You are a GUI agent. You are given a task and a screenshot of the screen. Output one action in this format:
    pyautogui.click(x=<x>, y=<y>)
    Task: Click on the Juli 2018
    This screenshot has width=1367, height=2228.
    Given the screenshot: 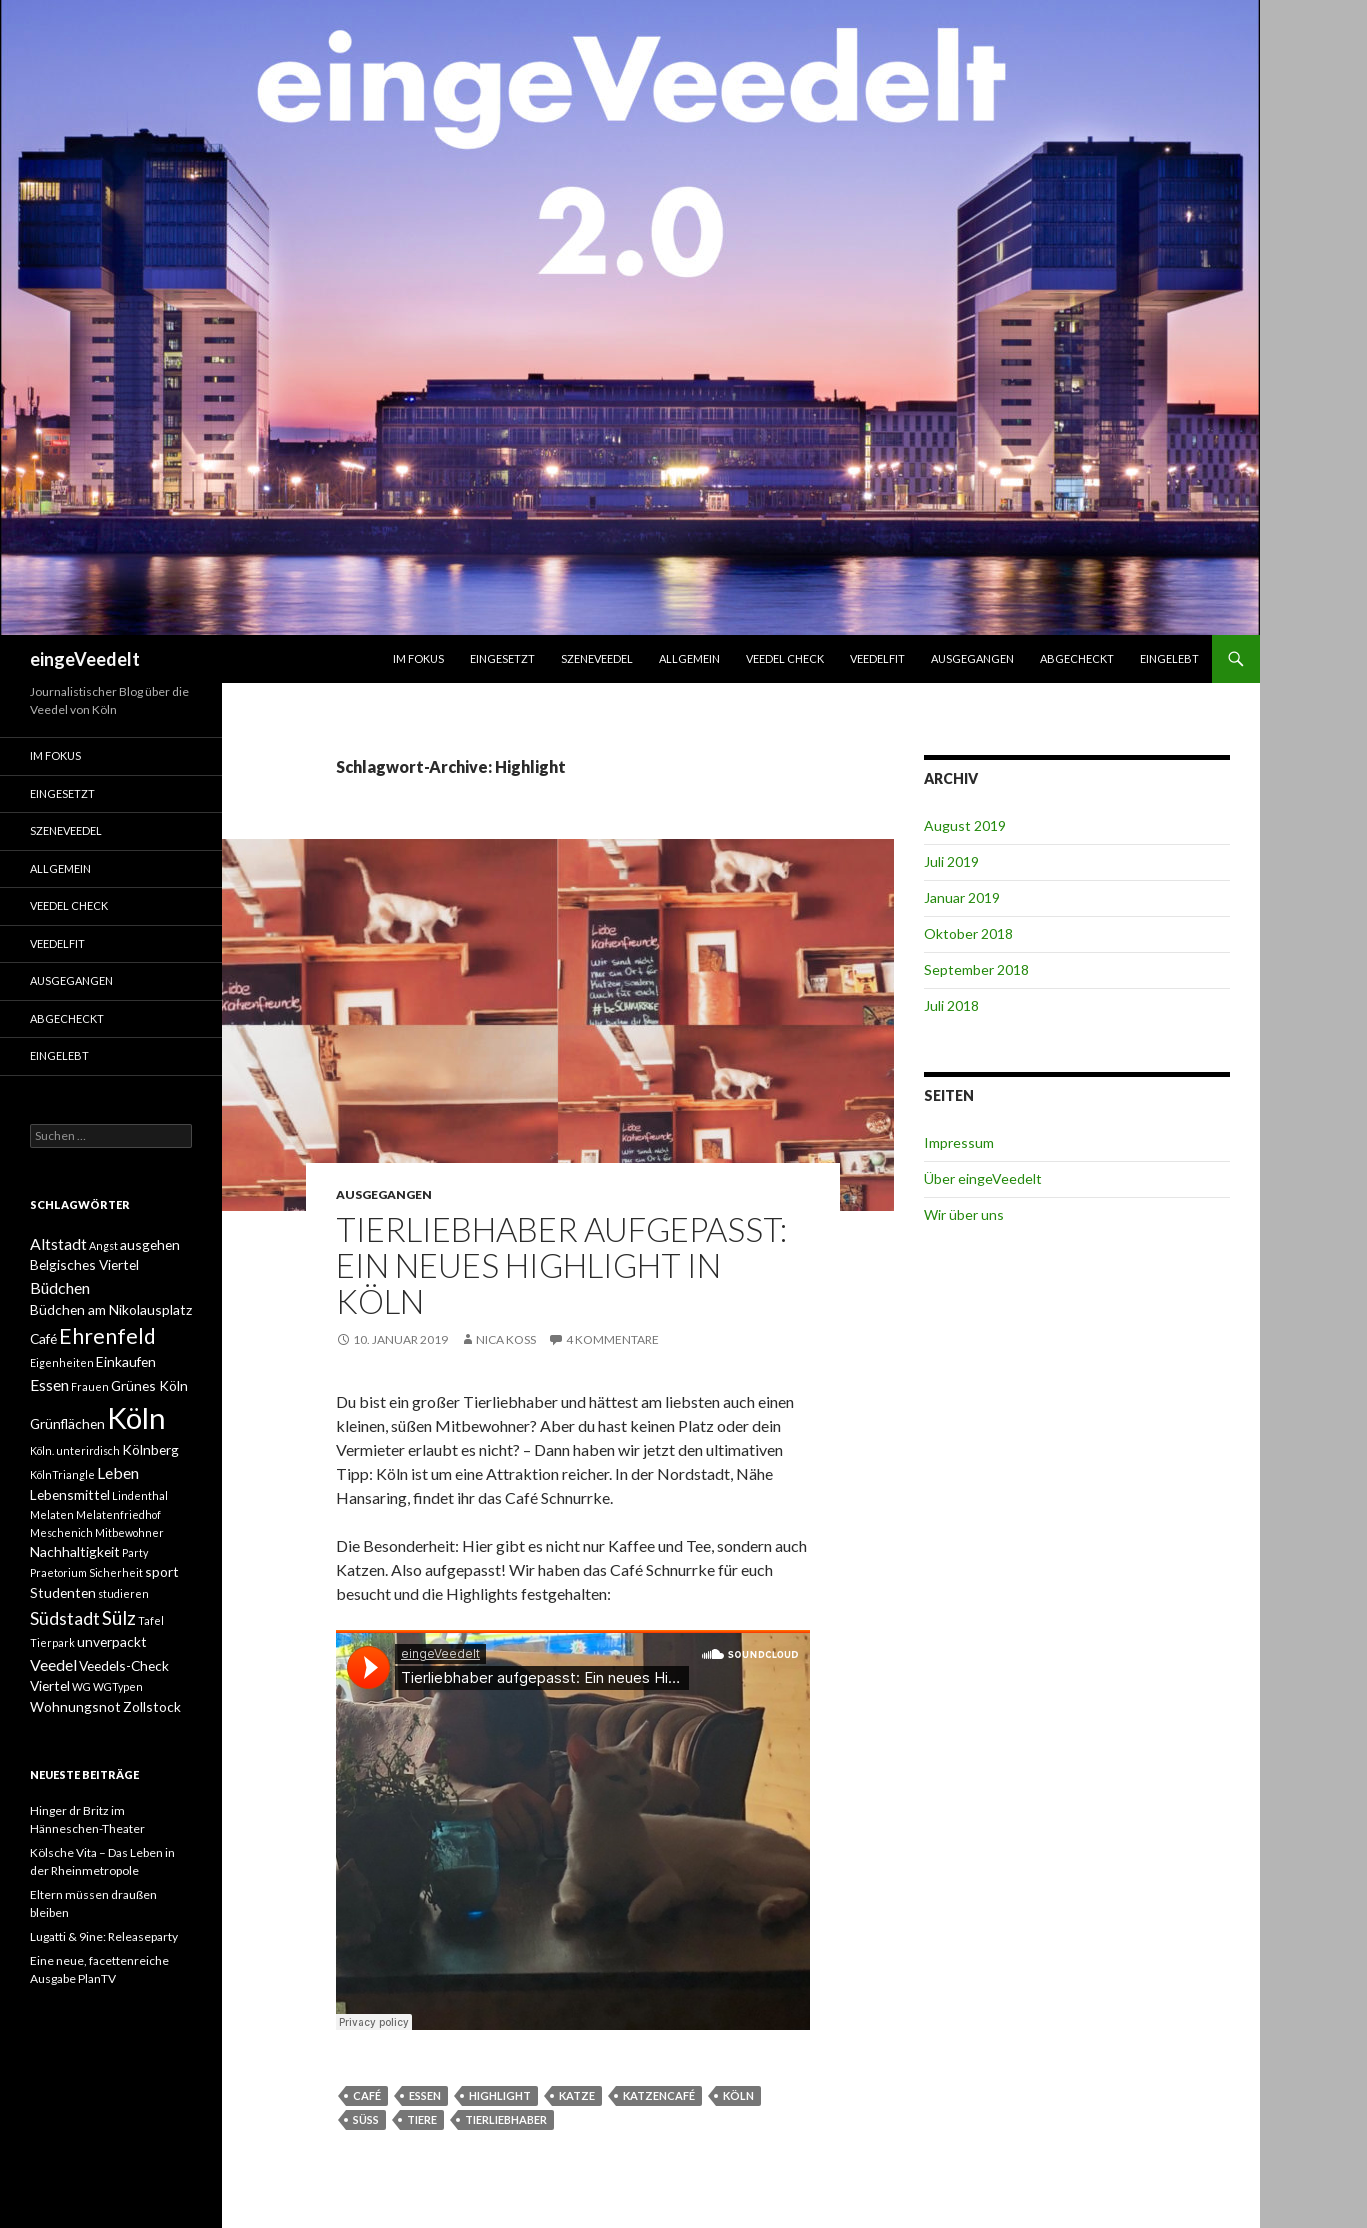 What is the action you would take?
    pyautogui.click(x=951, y=1005)
    